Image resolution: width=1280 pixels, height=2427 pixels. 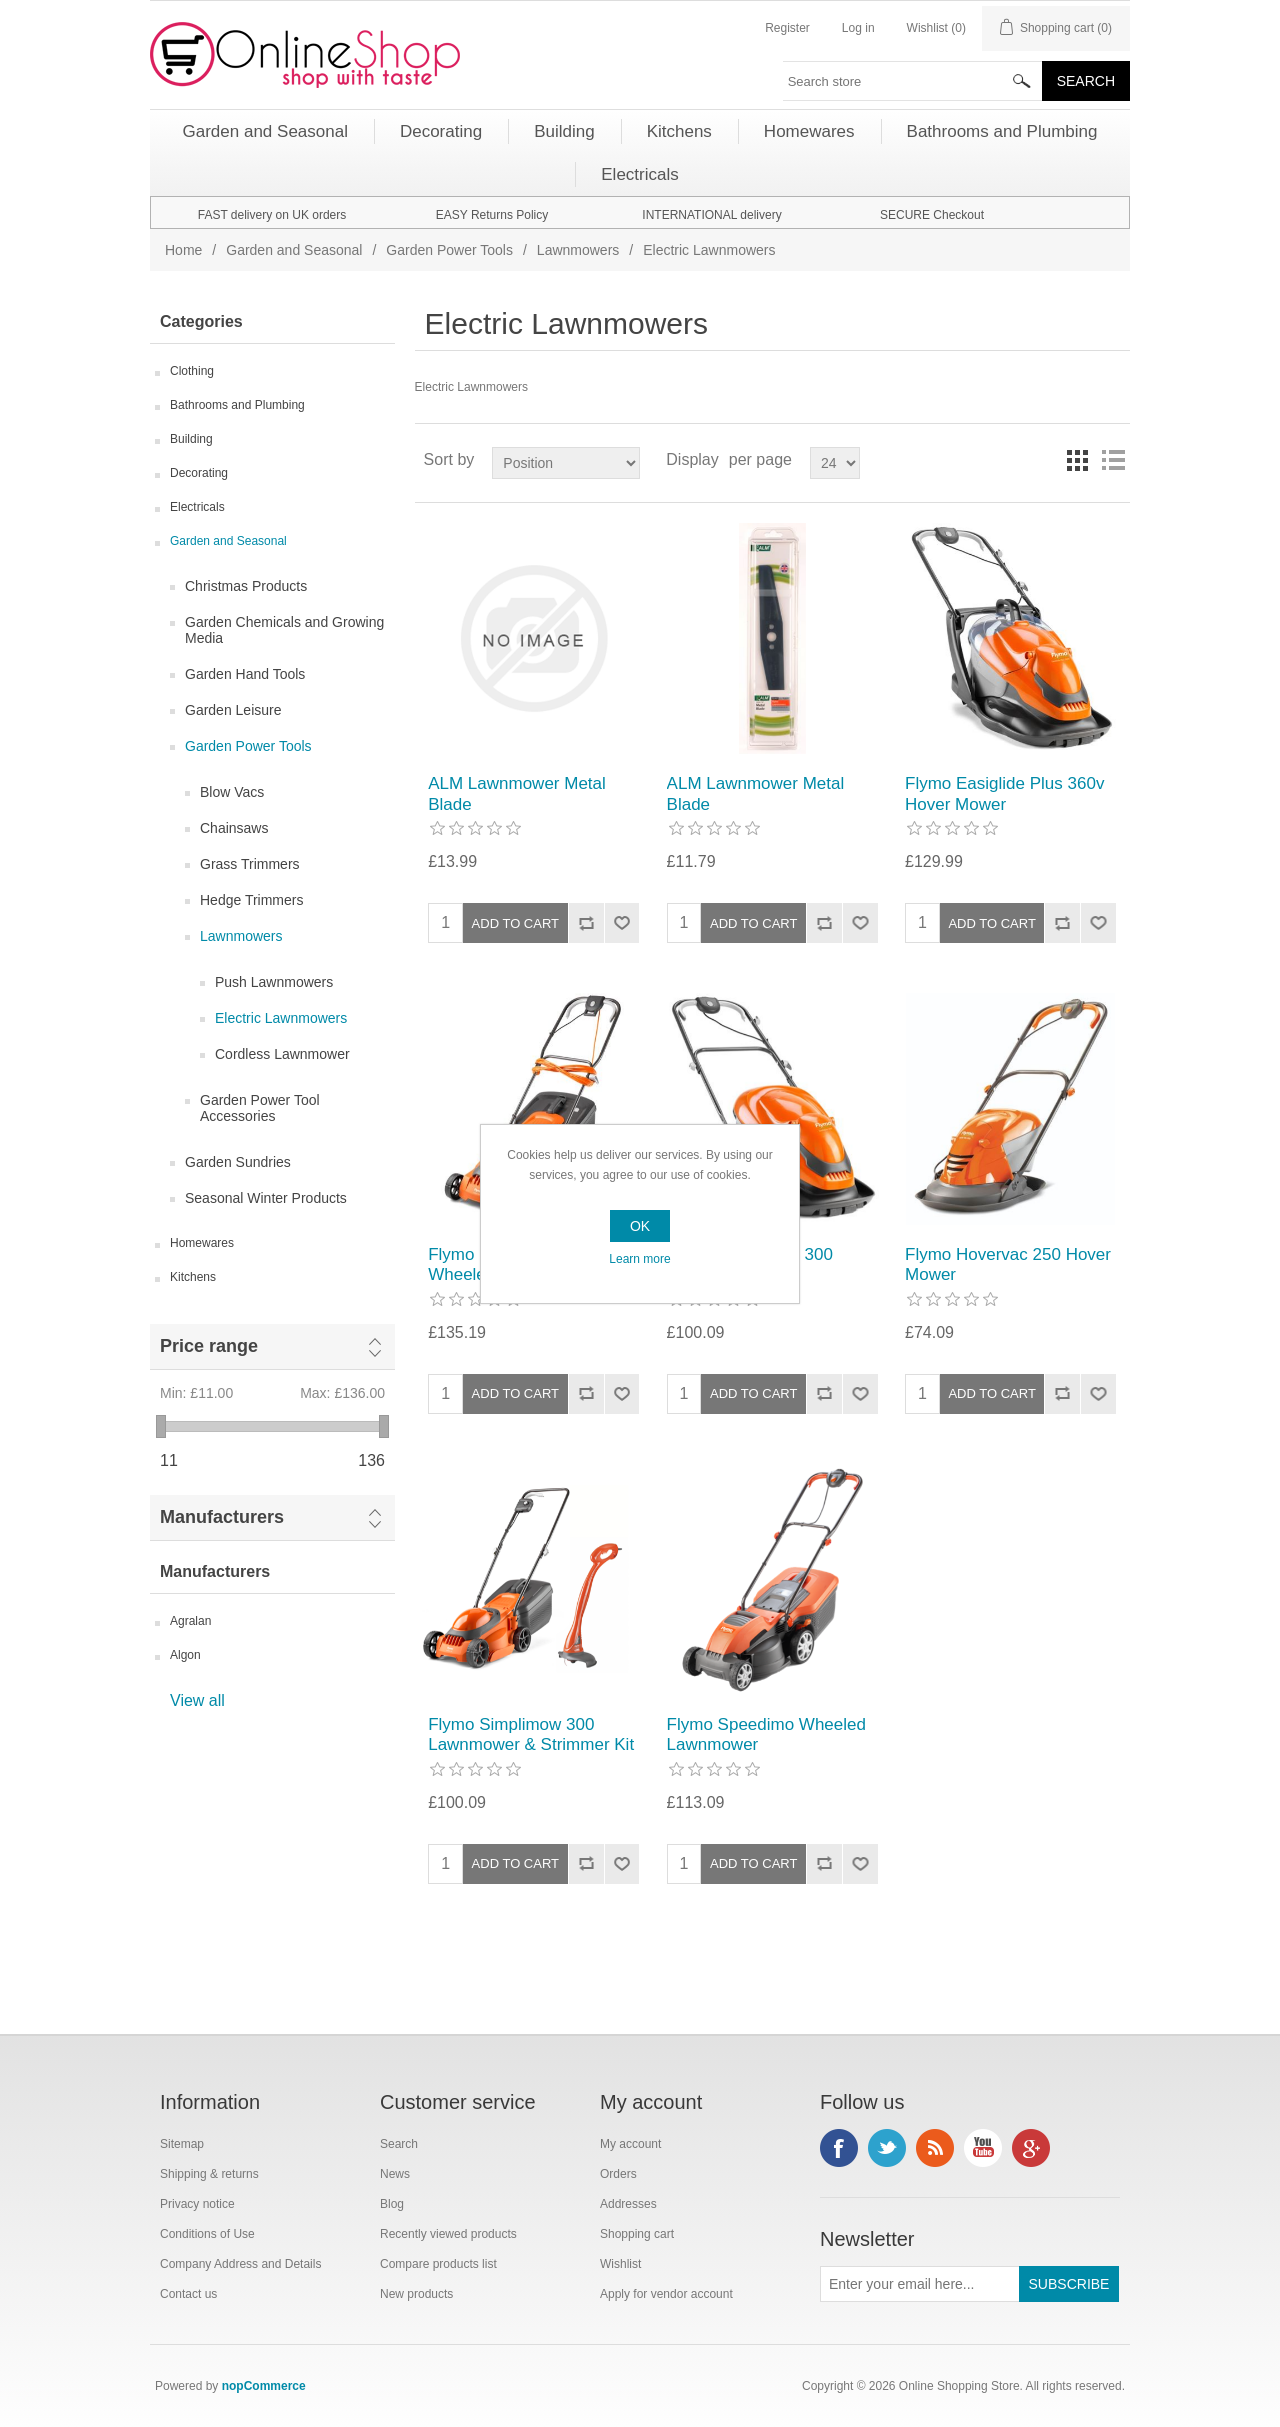 What do you see at coordinates (630, 2144) in the screenshot?
I see `My account` at bounding box center [630, 2144].